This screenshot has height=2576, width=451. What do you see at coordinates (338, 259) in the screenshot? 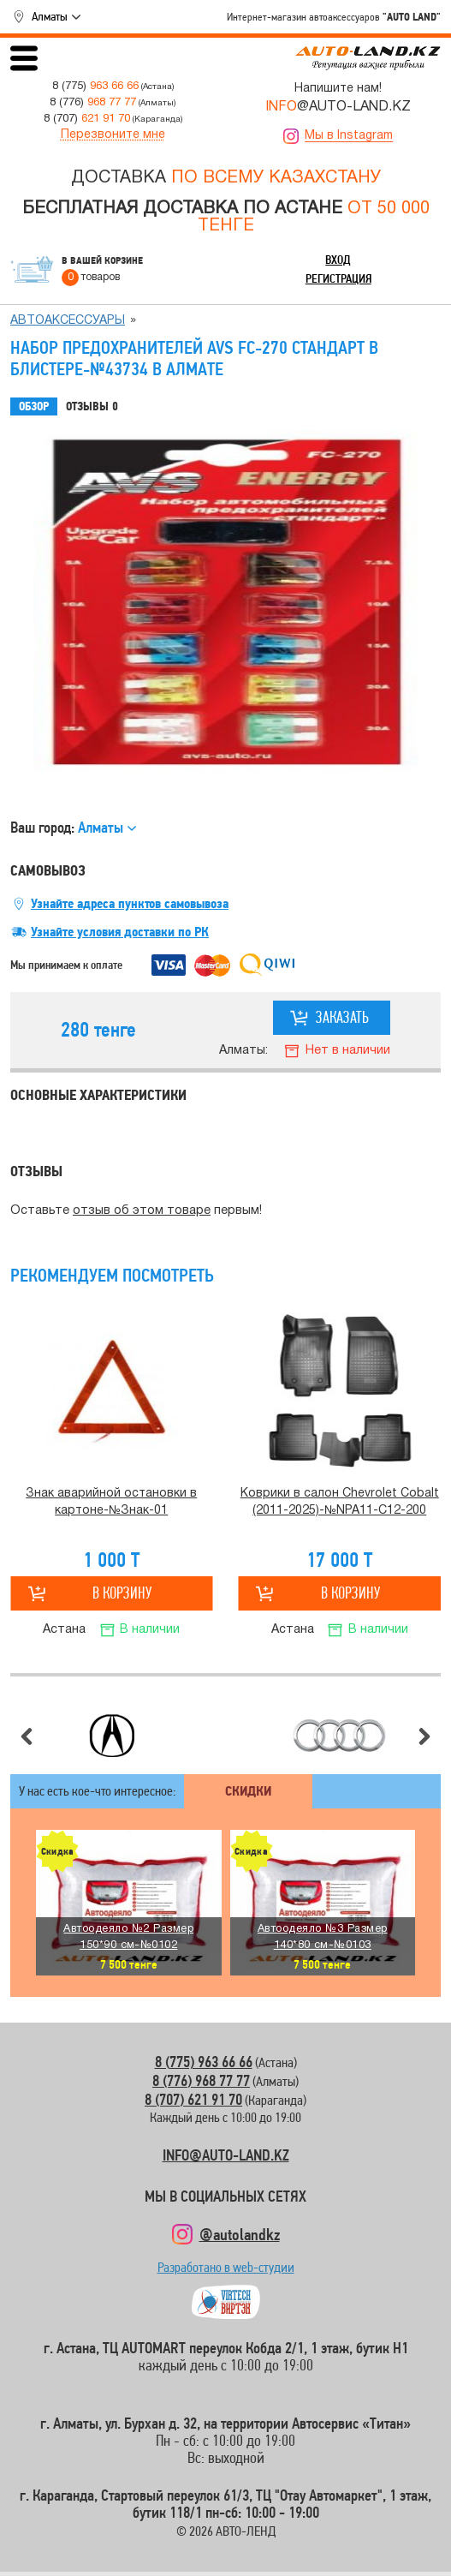
I see `Вход` at bounding box center [338, 259].